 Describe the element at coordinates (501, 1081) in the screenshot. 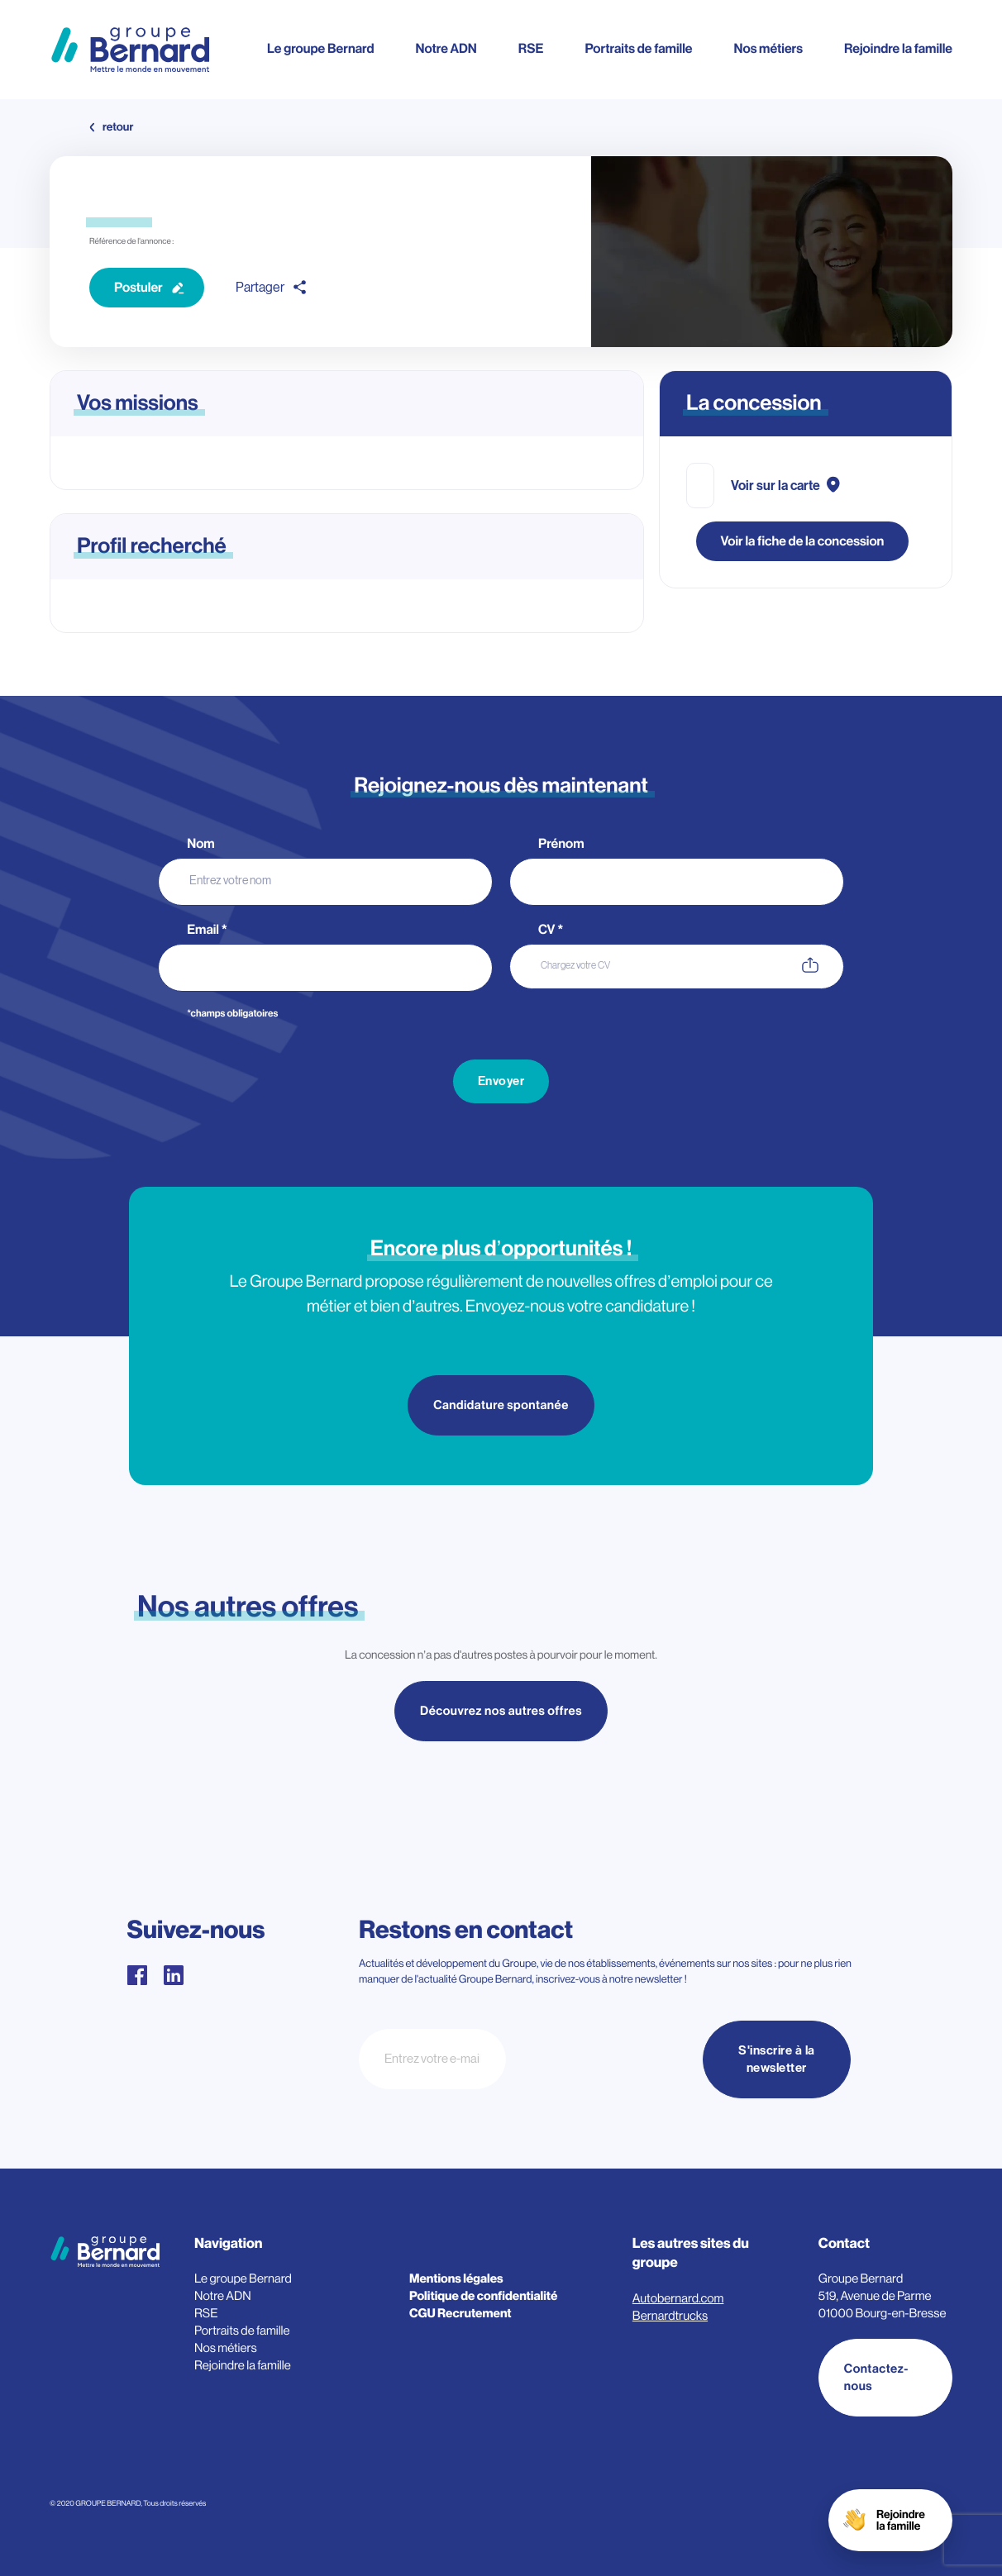

I see `Envoyer` at that location.